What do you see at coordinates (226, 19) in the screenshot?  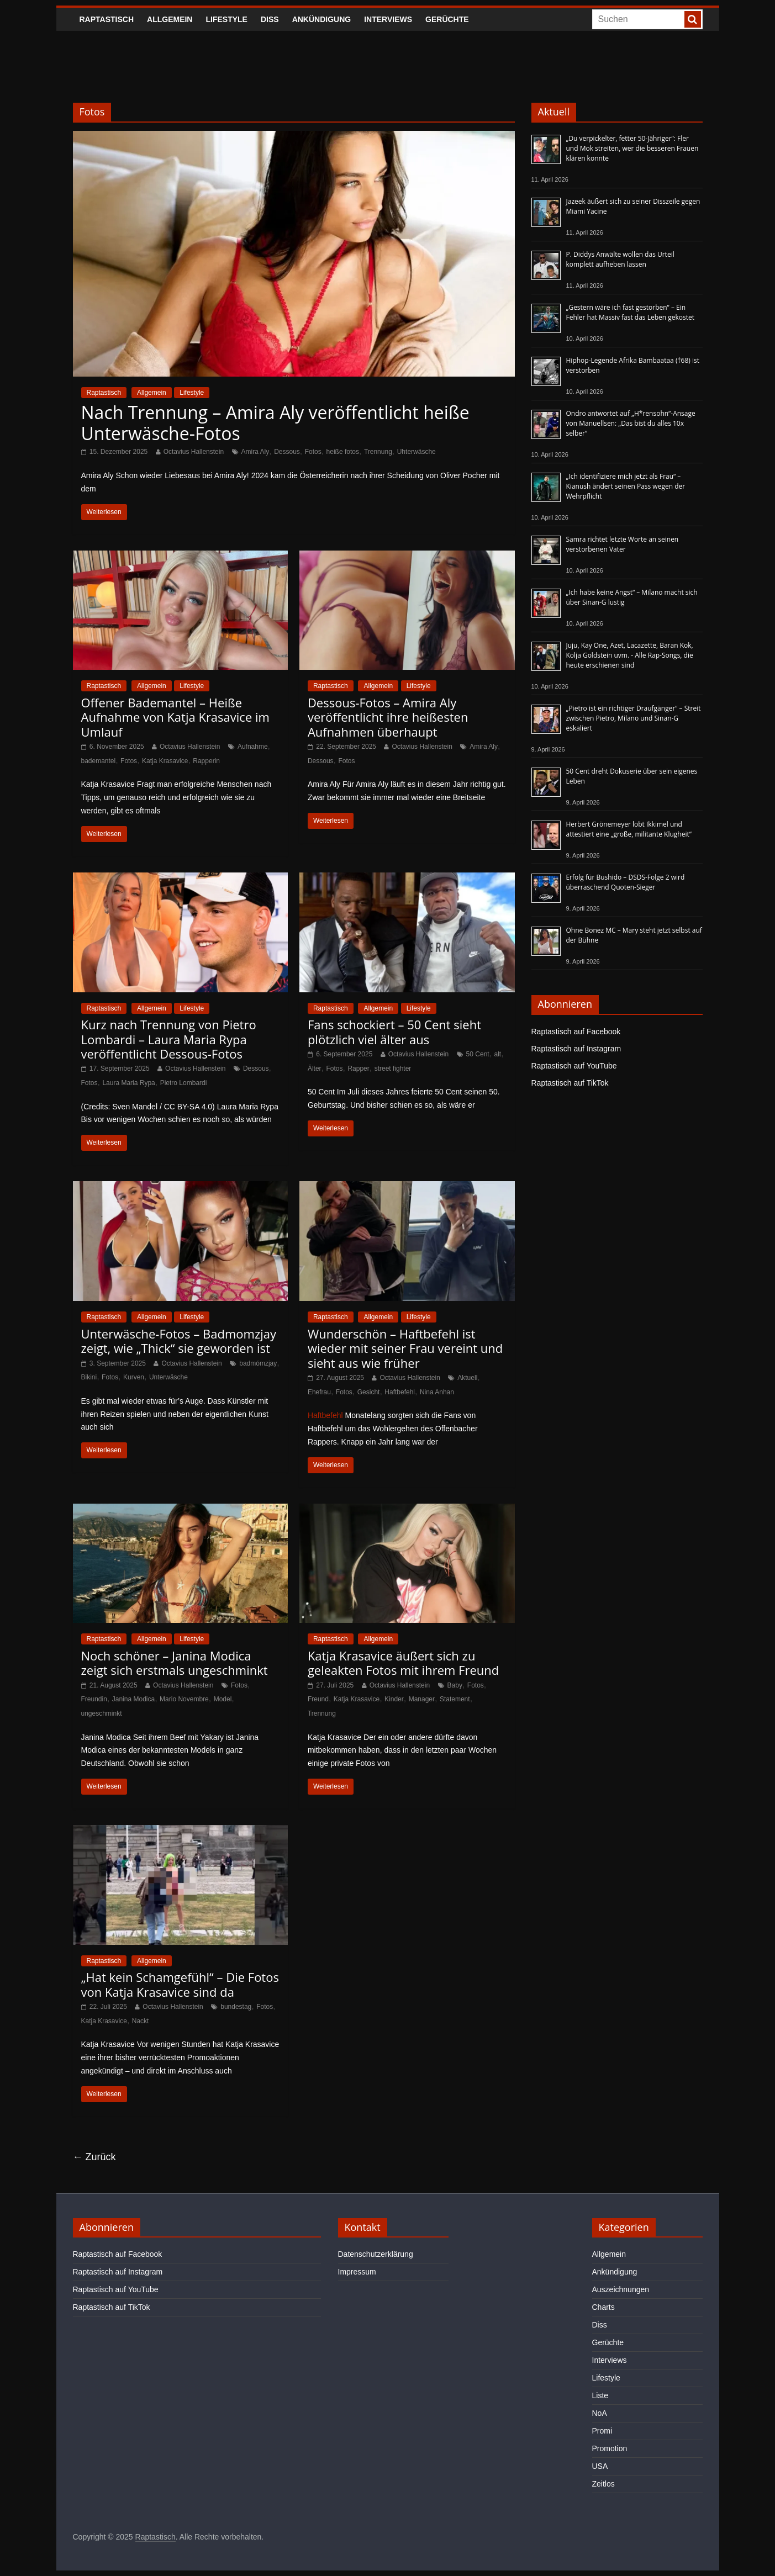 I see `Lifestyle` at bounding box center [226, 19].